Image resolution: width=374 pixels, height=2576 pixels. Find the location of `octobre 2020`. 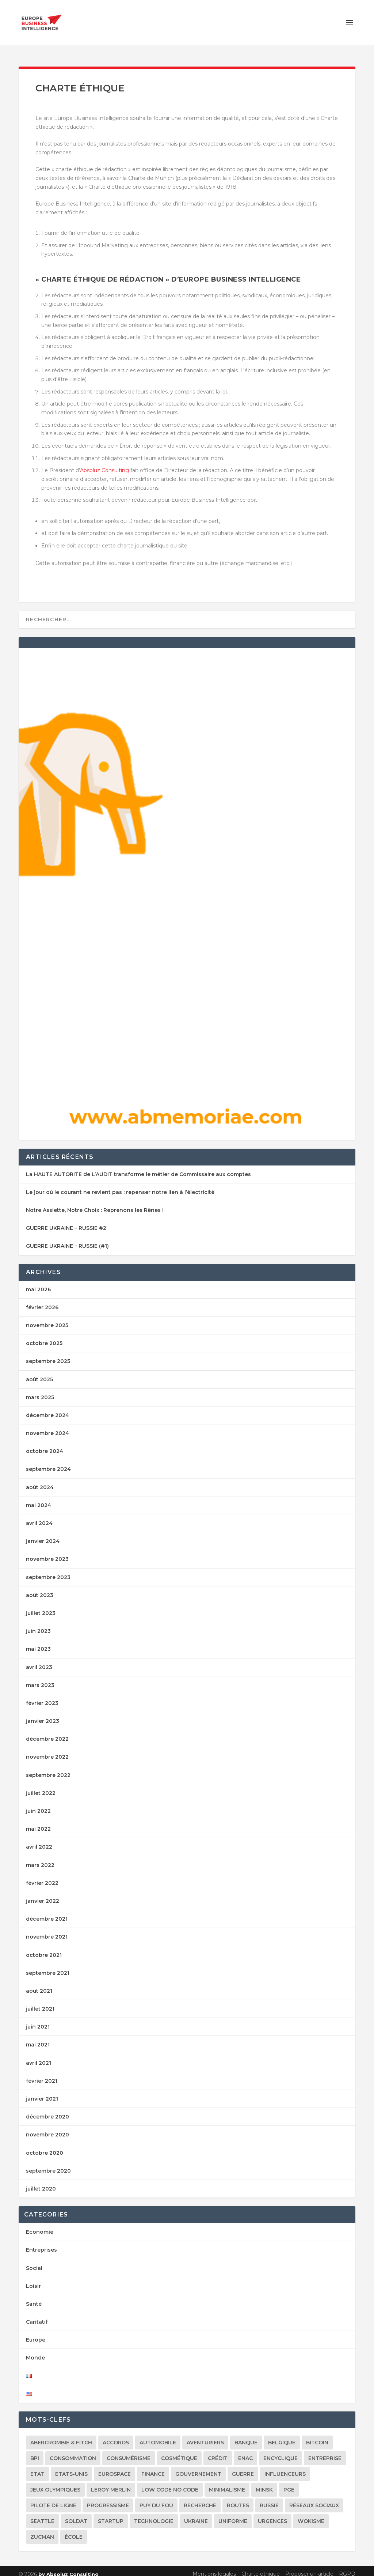

octobre 2020 is located at coordinates (44, 2146).